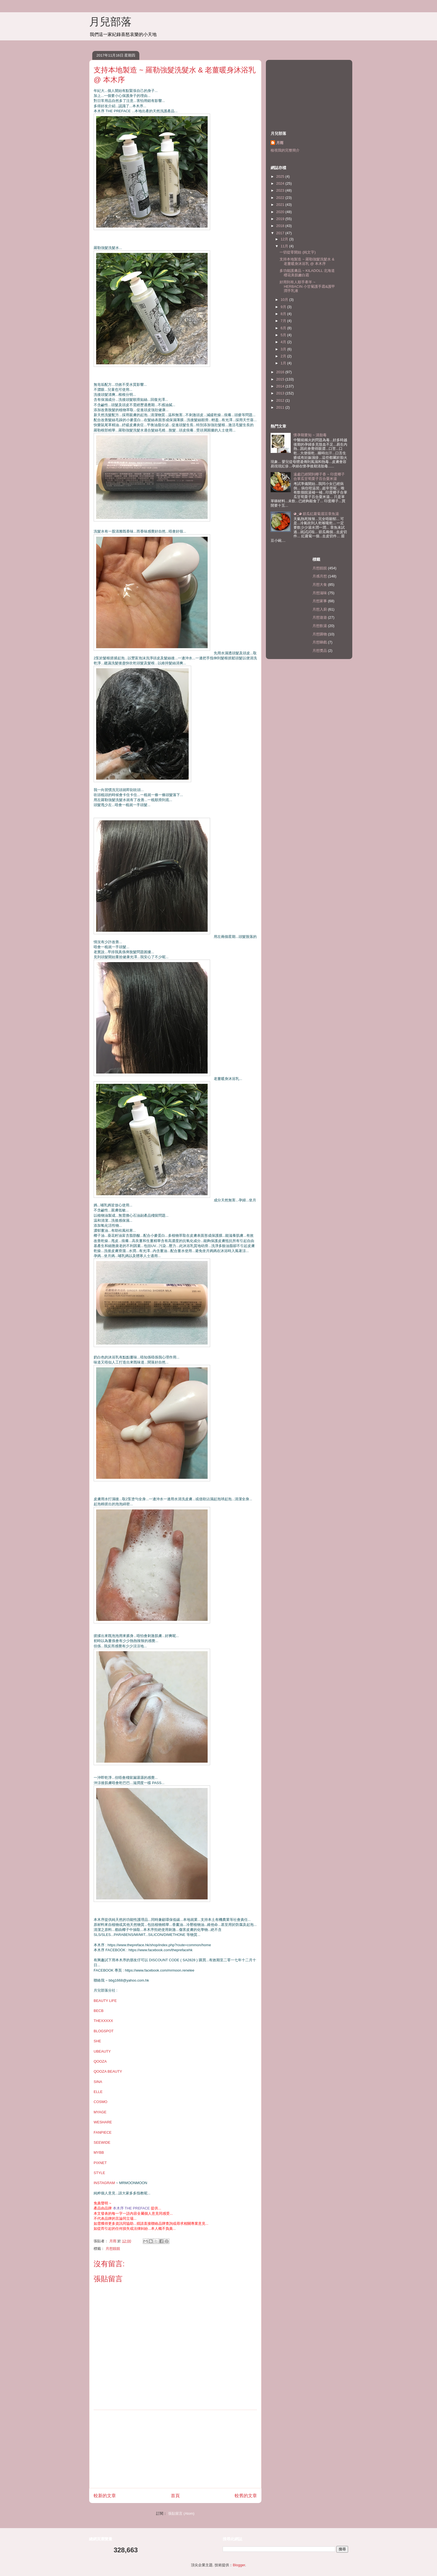 The image size is (437, 2576). What do you see at coordinates (284, 349) in the screenshot?
I see `3月` at bounding box center [284, 349].